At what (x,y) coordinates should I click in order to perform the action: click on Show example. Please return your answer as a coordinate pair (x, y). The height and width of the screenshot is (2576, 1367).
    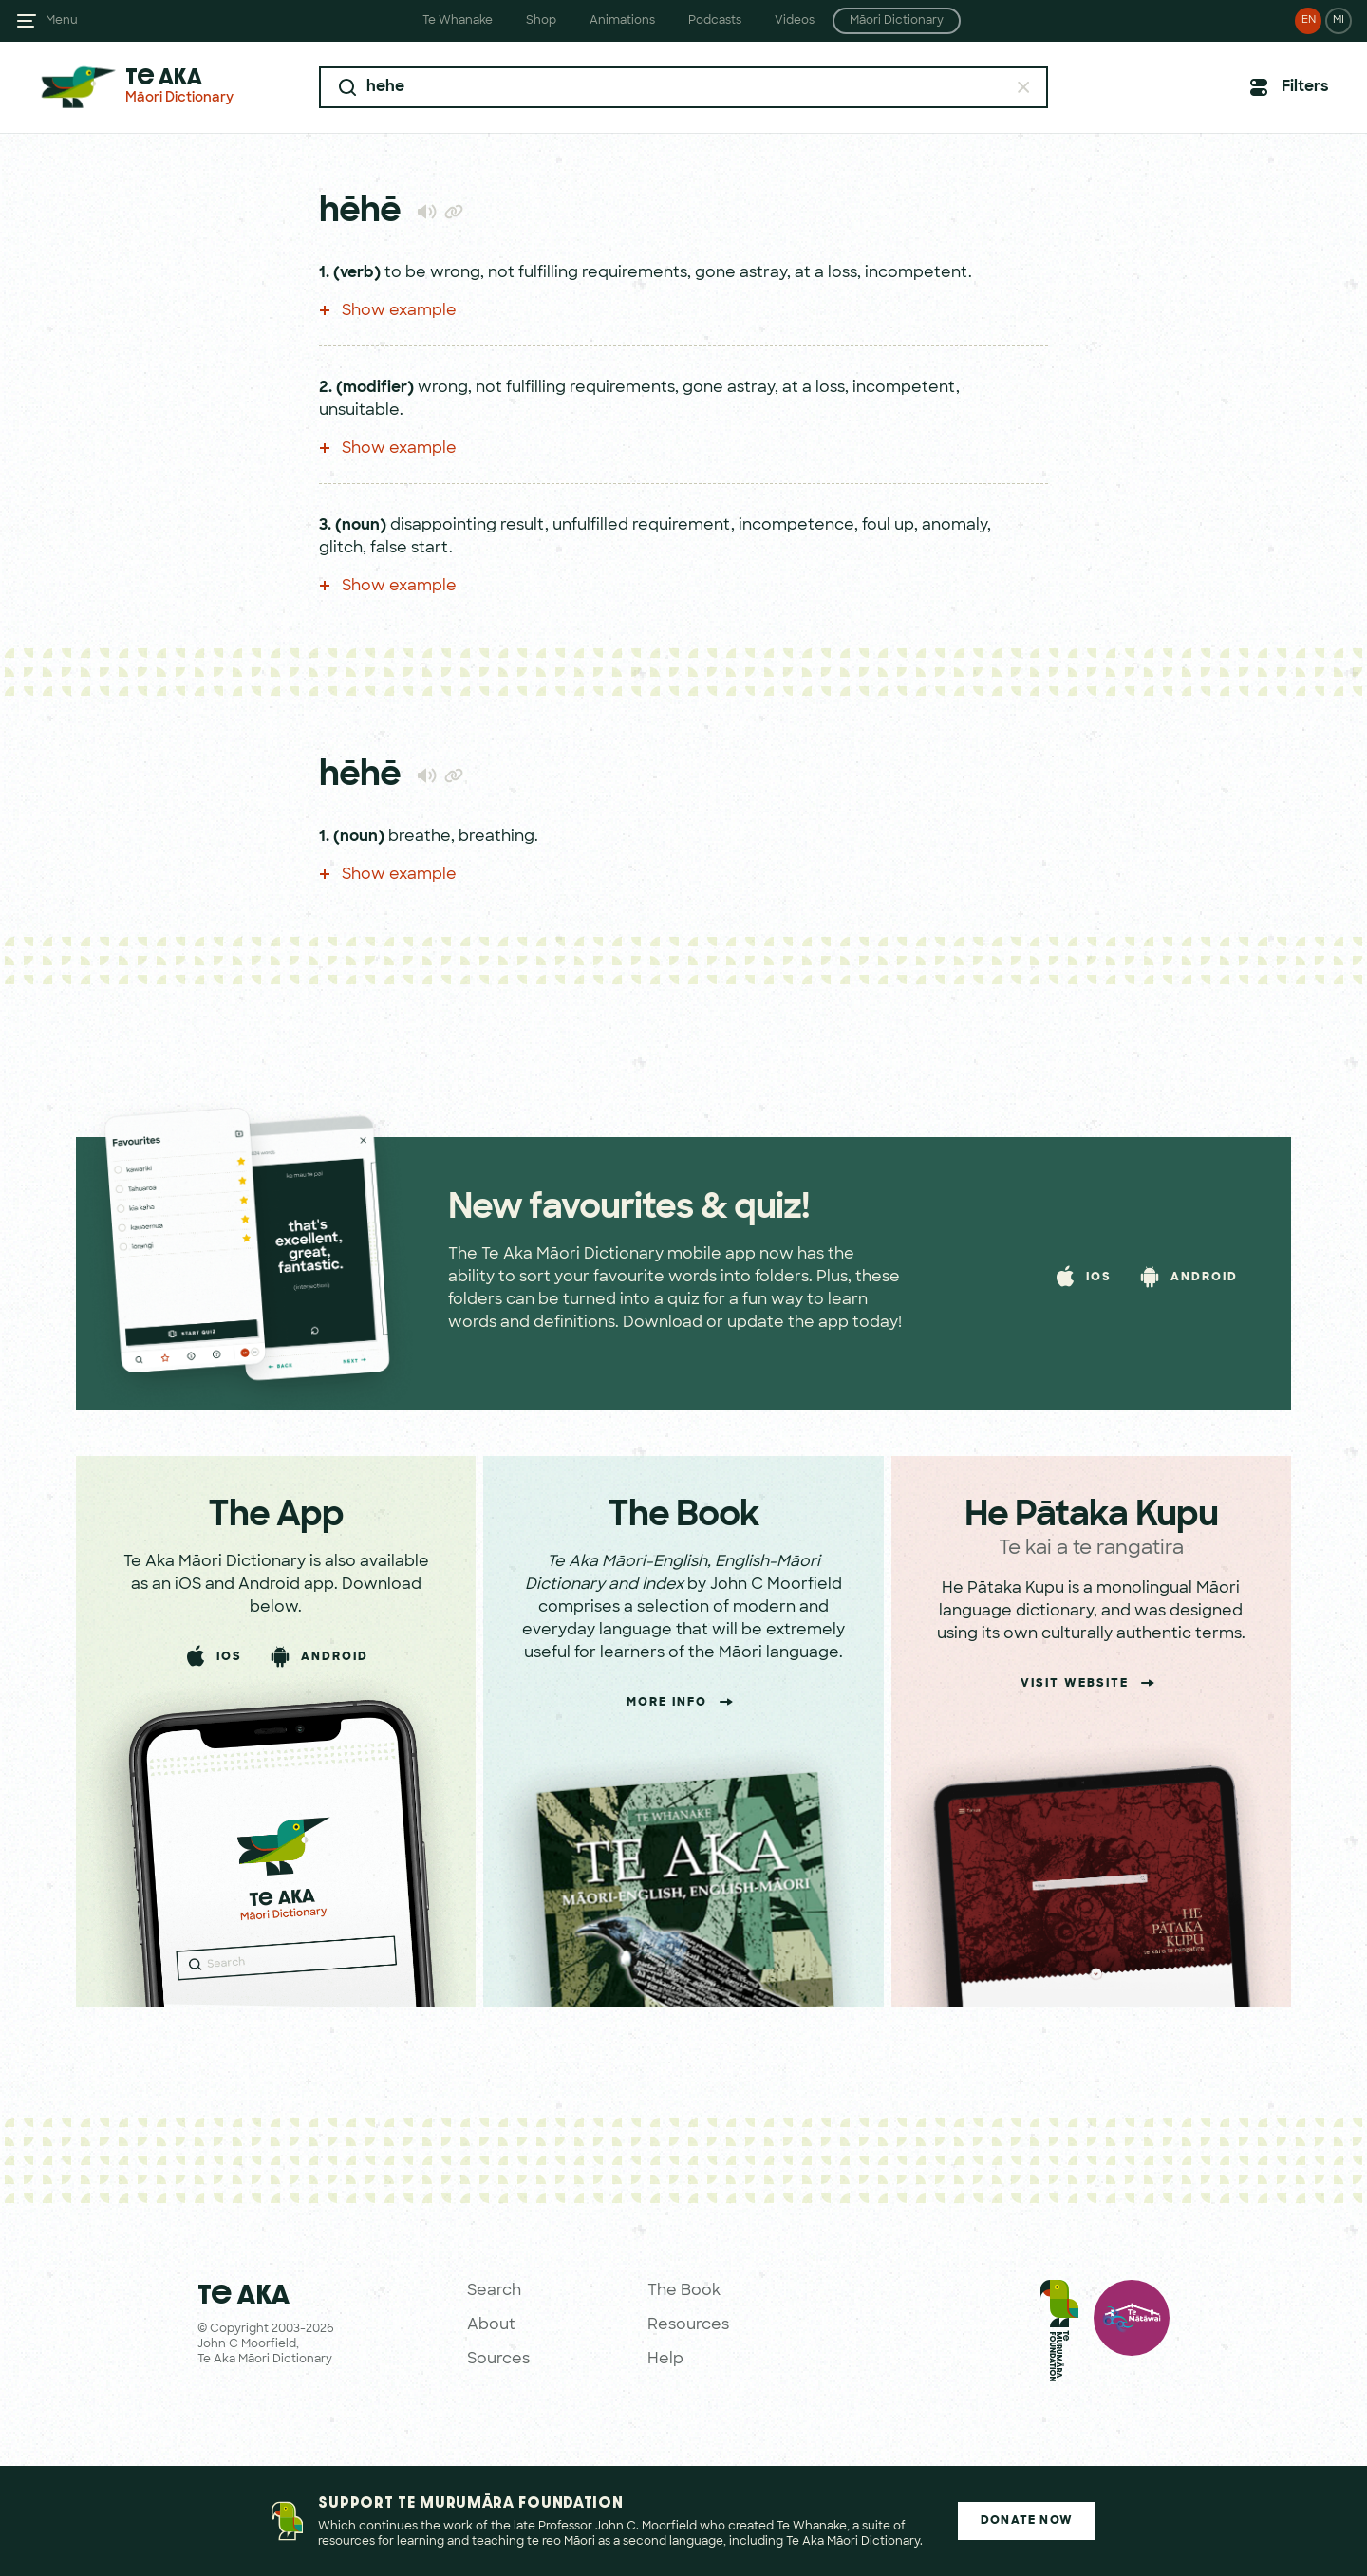
    Looking at the image, I should click on (388, 311).